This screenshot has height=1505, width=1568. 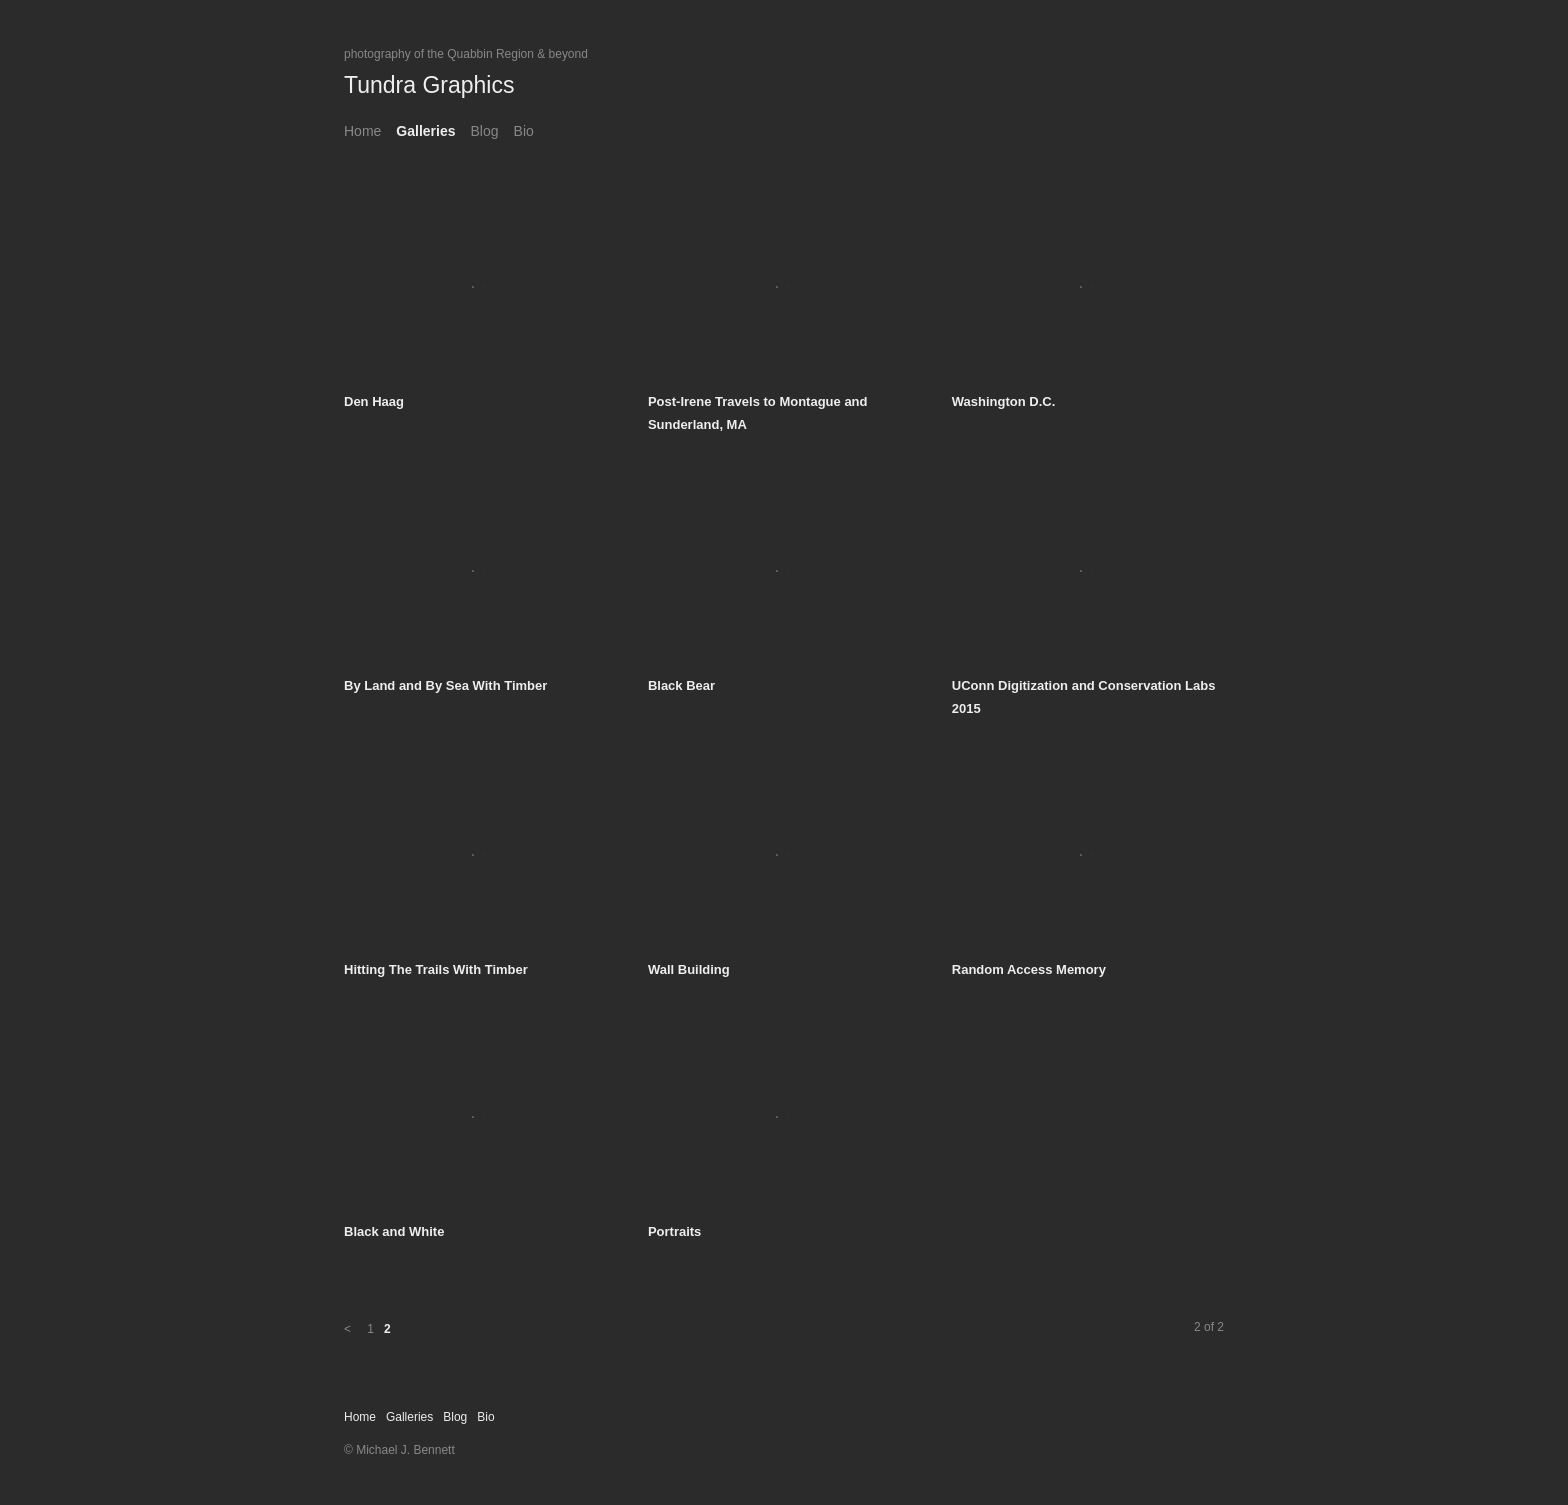 I want to click on Random Access Memory, so click(x=1029, y=969).